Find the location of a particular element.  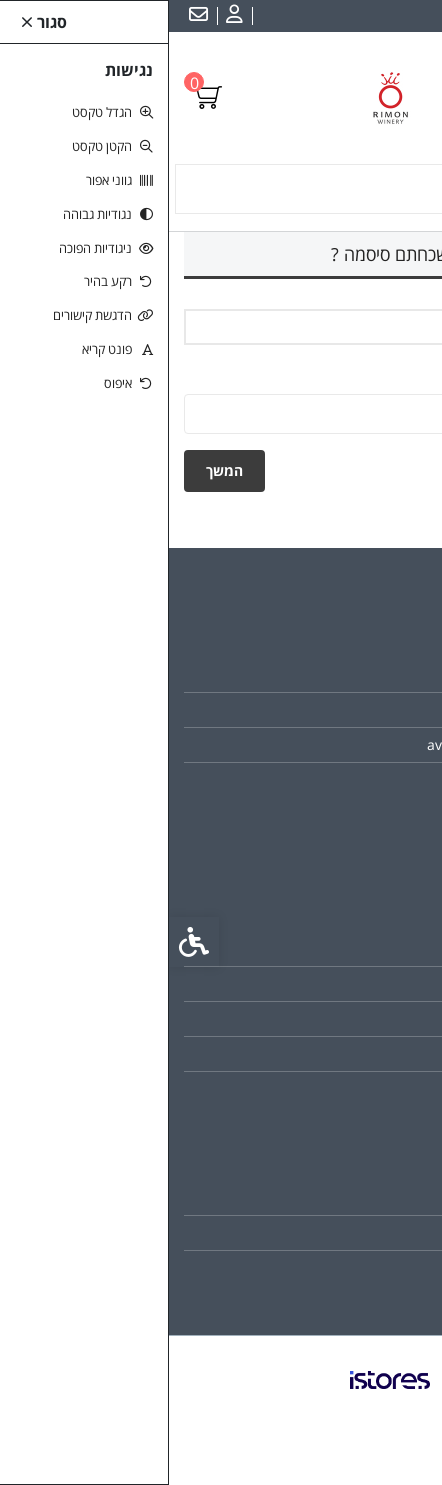

אודות [link] is located at coordinates (392, 674).